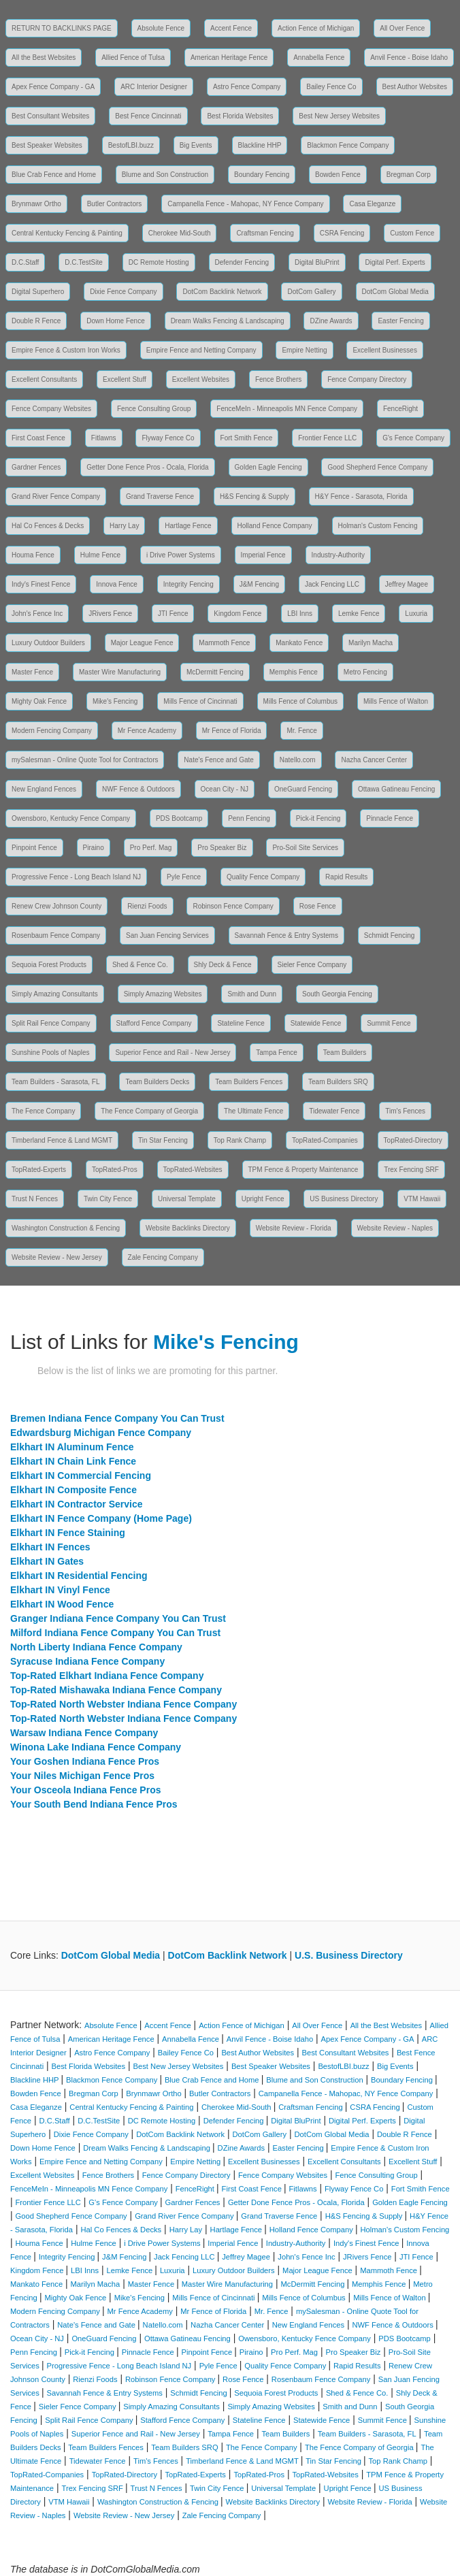 The width and height of the screenshot is (460, 2576). What do you see at coordinates (53, 87) in the screenshot?
I see `Apex Fence Company - GA` at bounding box center [53, 87].